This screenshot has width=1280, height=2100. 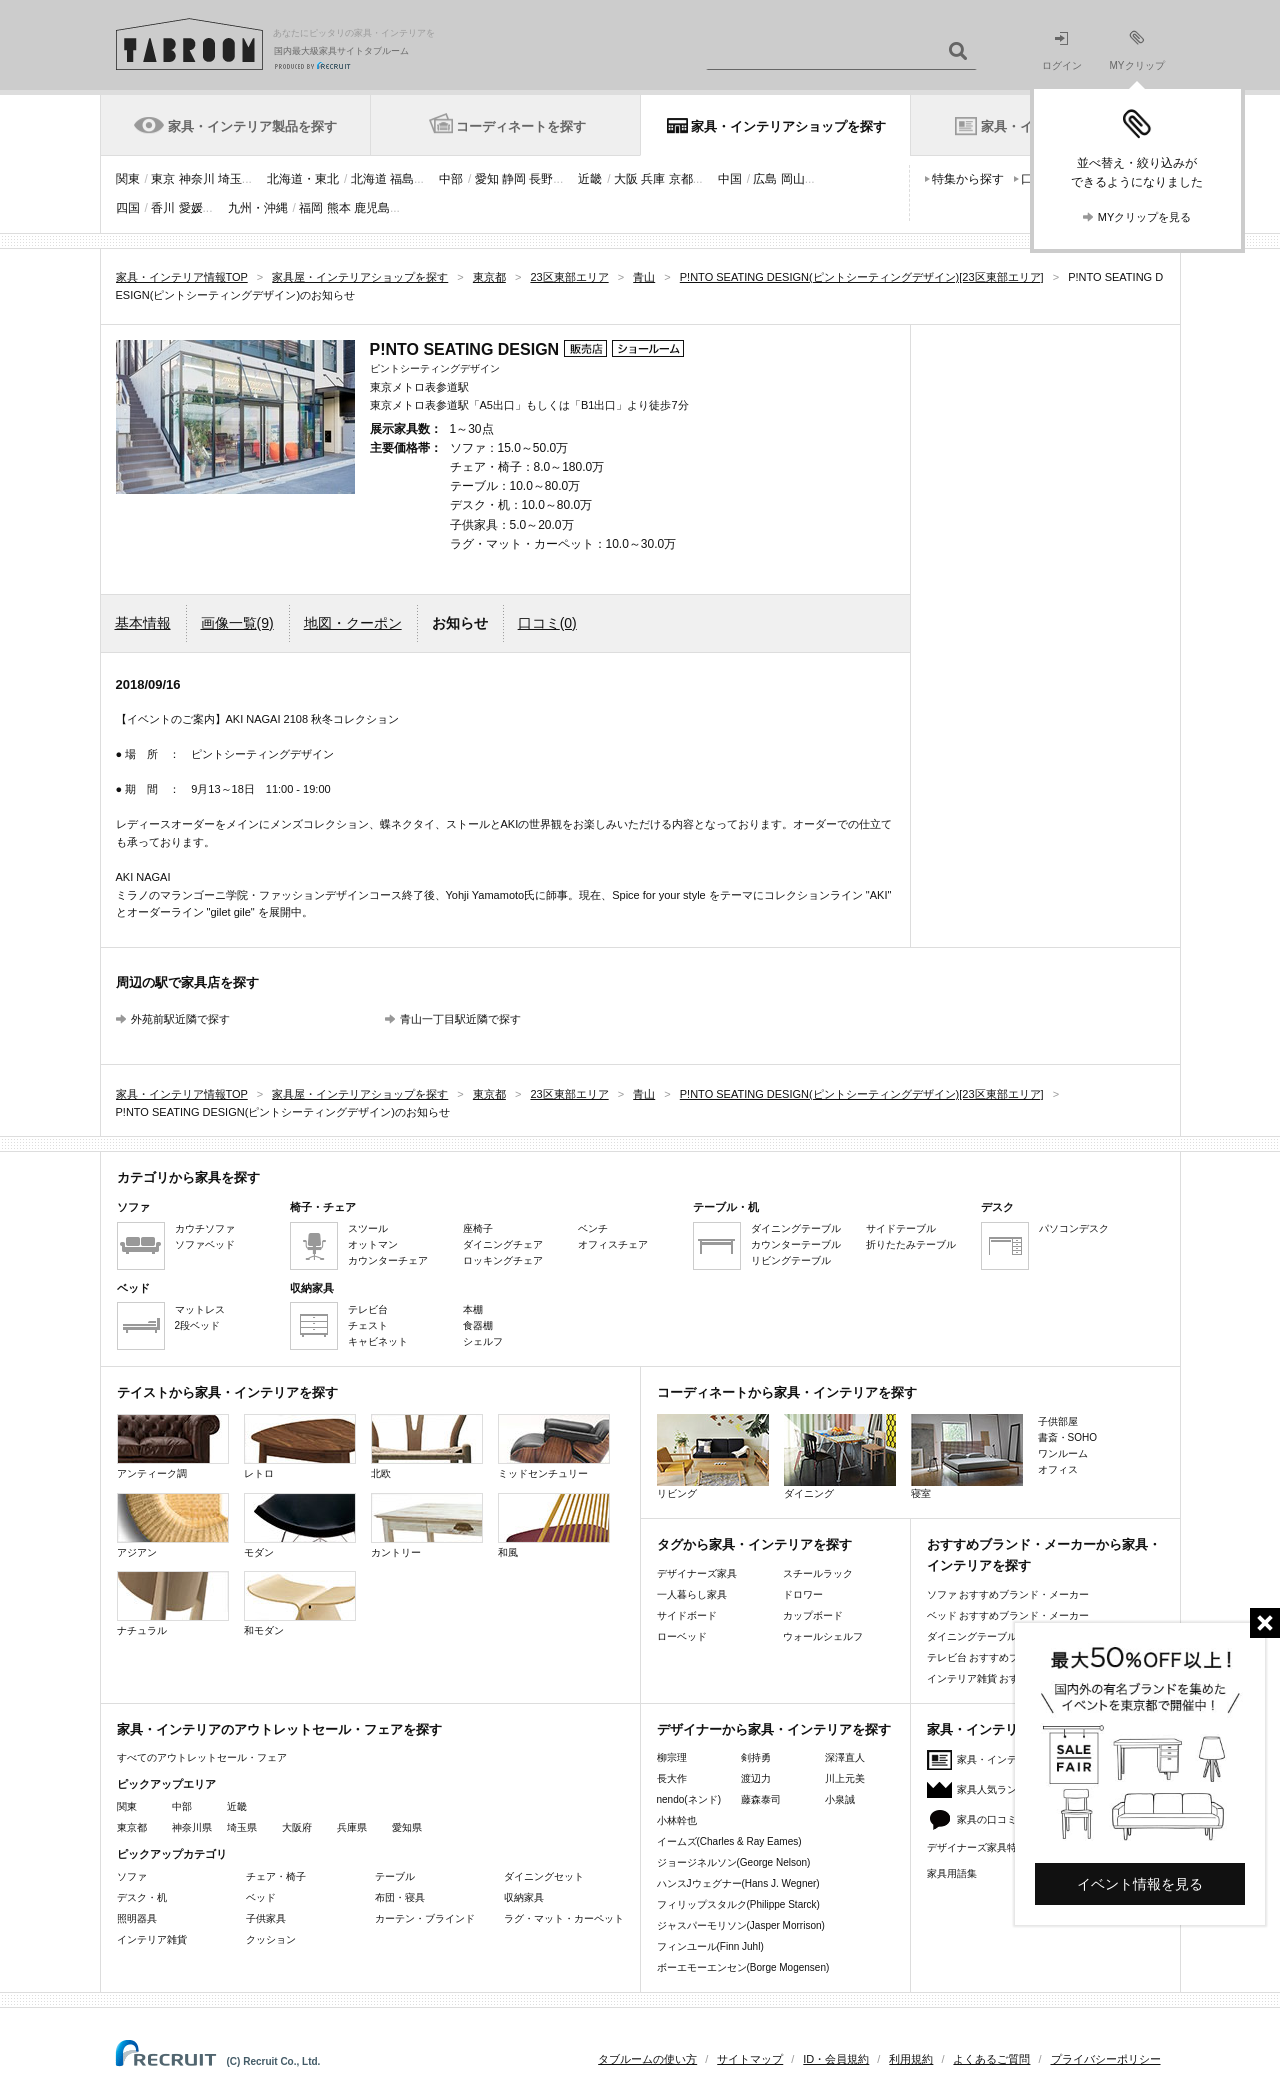 I want to click on 画像一覧, so click(x=237, y=623).